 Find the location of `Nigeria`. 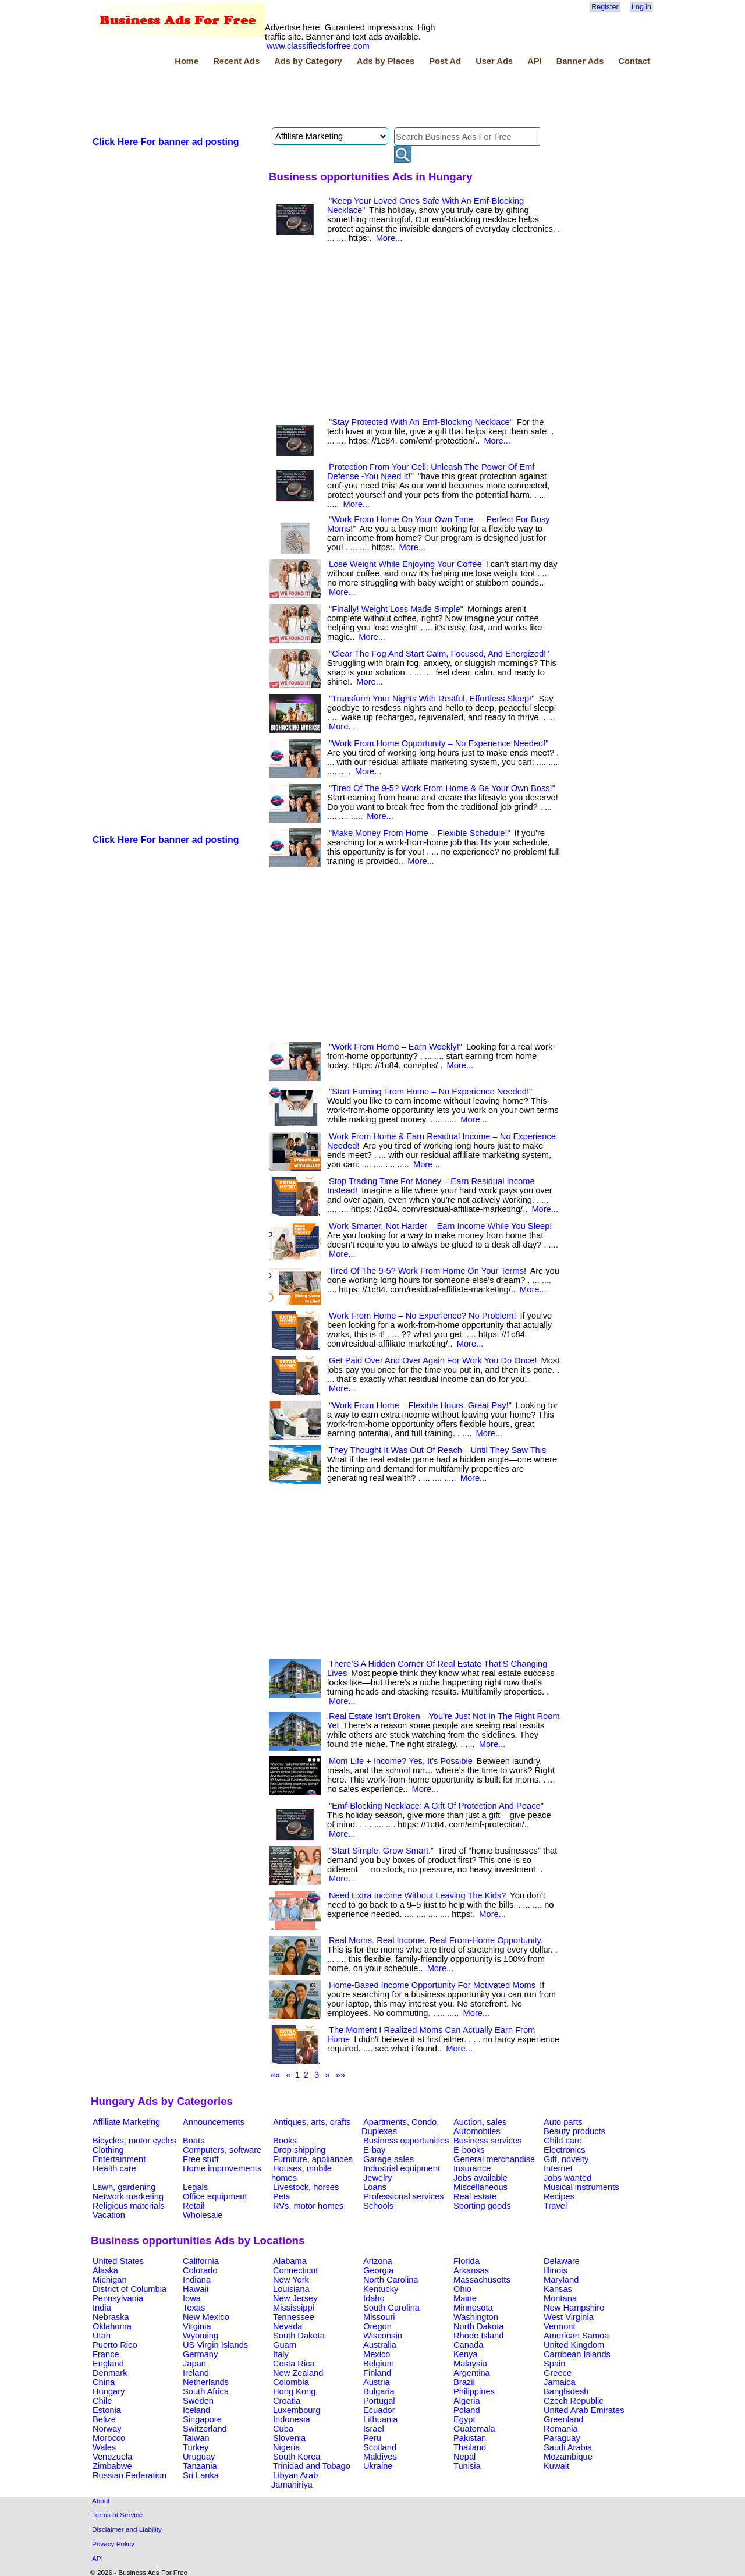

Nigeria is located at coordinates (286, 2447).